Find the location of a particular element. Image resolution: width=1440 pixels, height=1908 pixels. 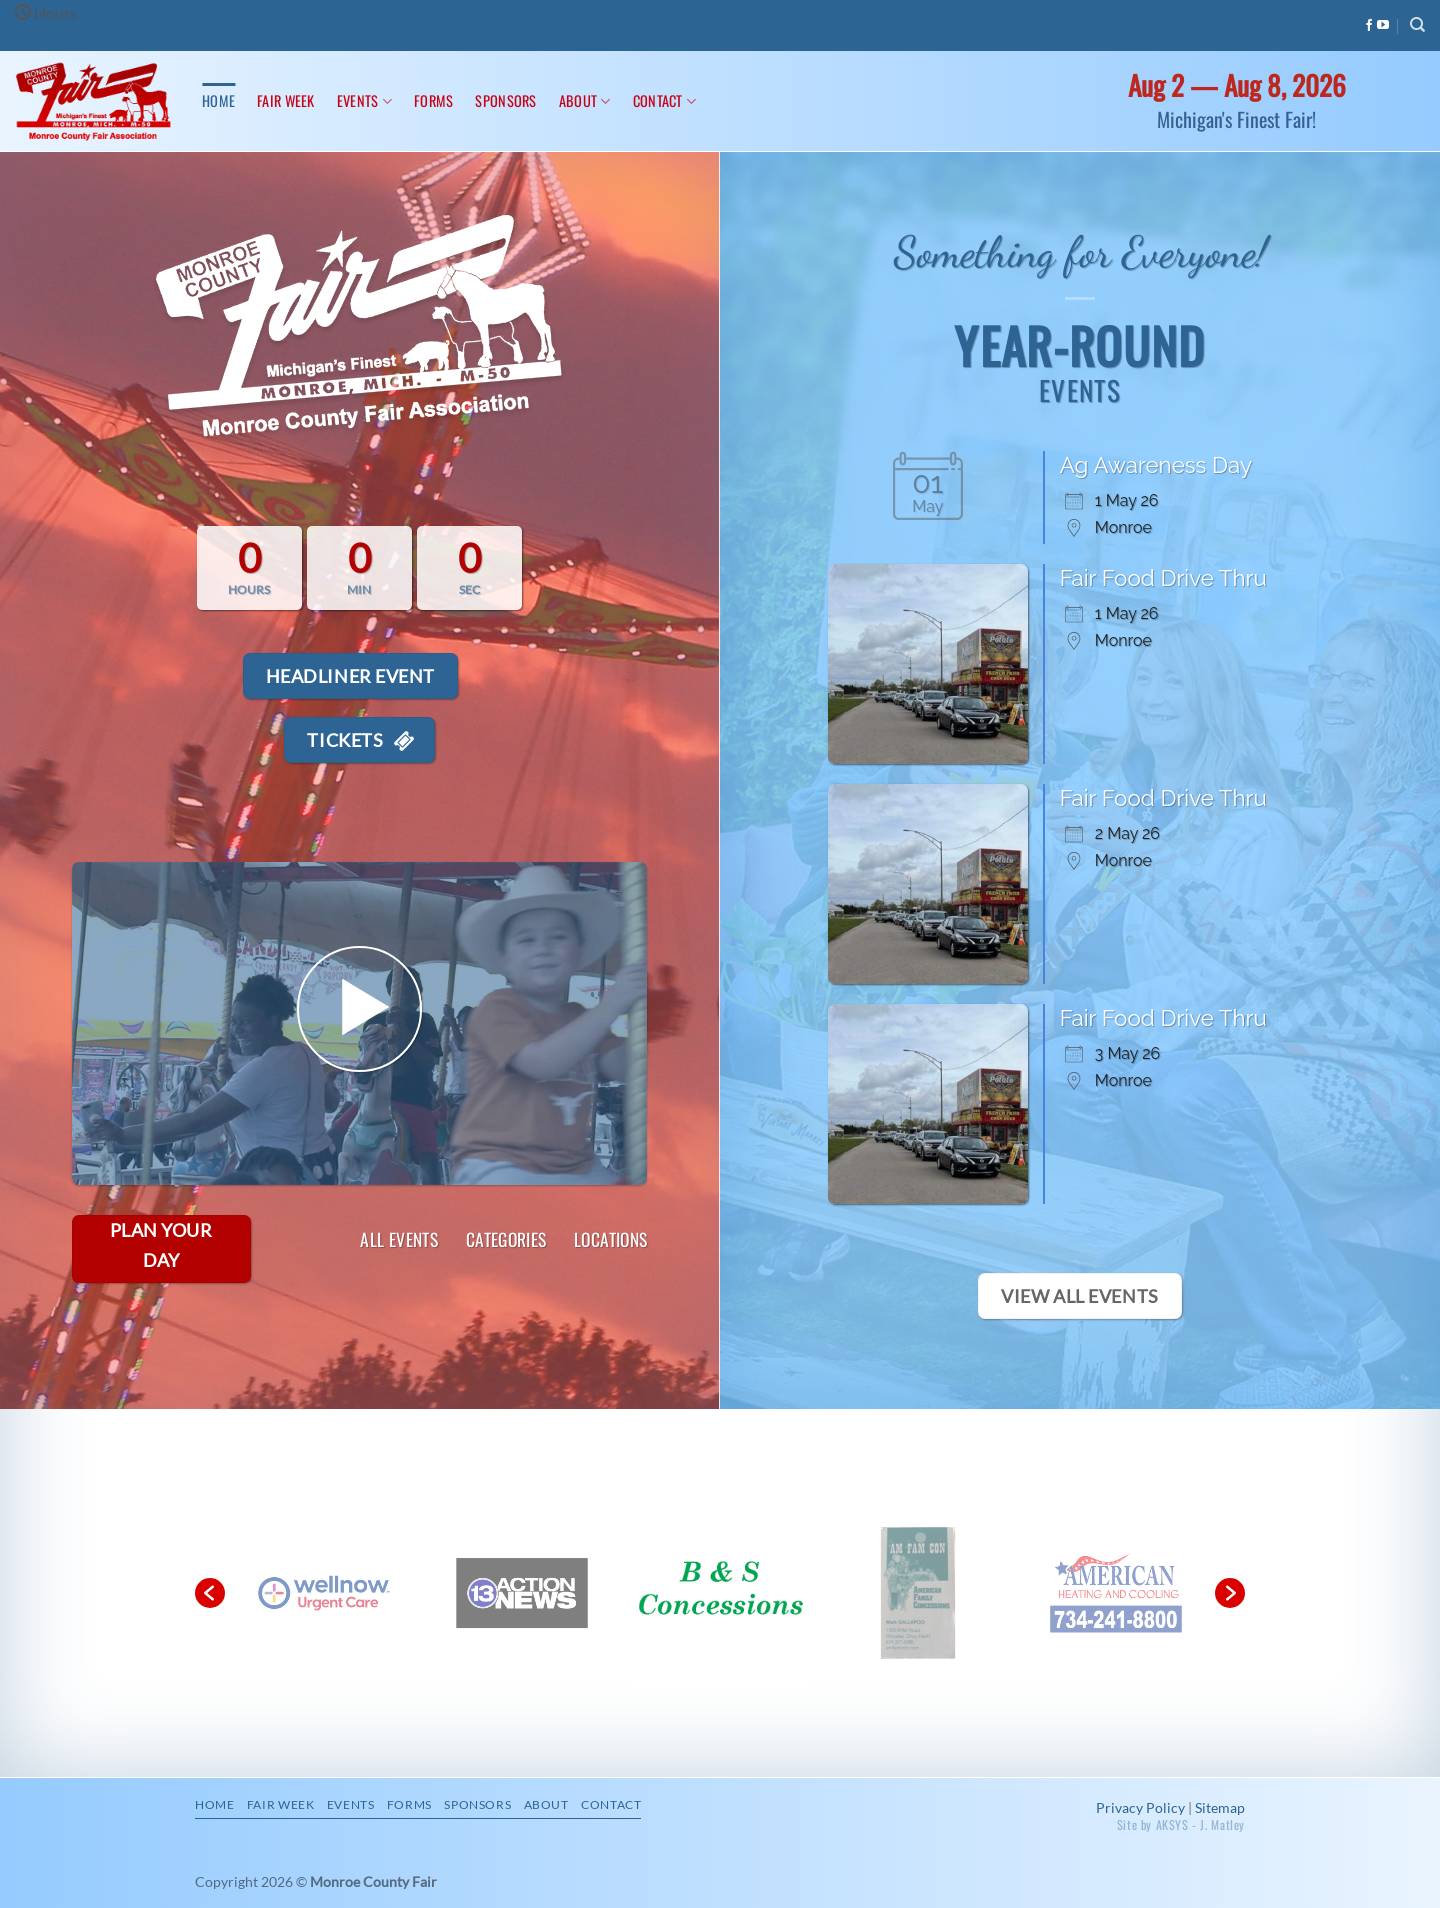

Sponsors is located at coordinates (505, 100).